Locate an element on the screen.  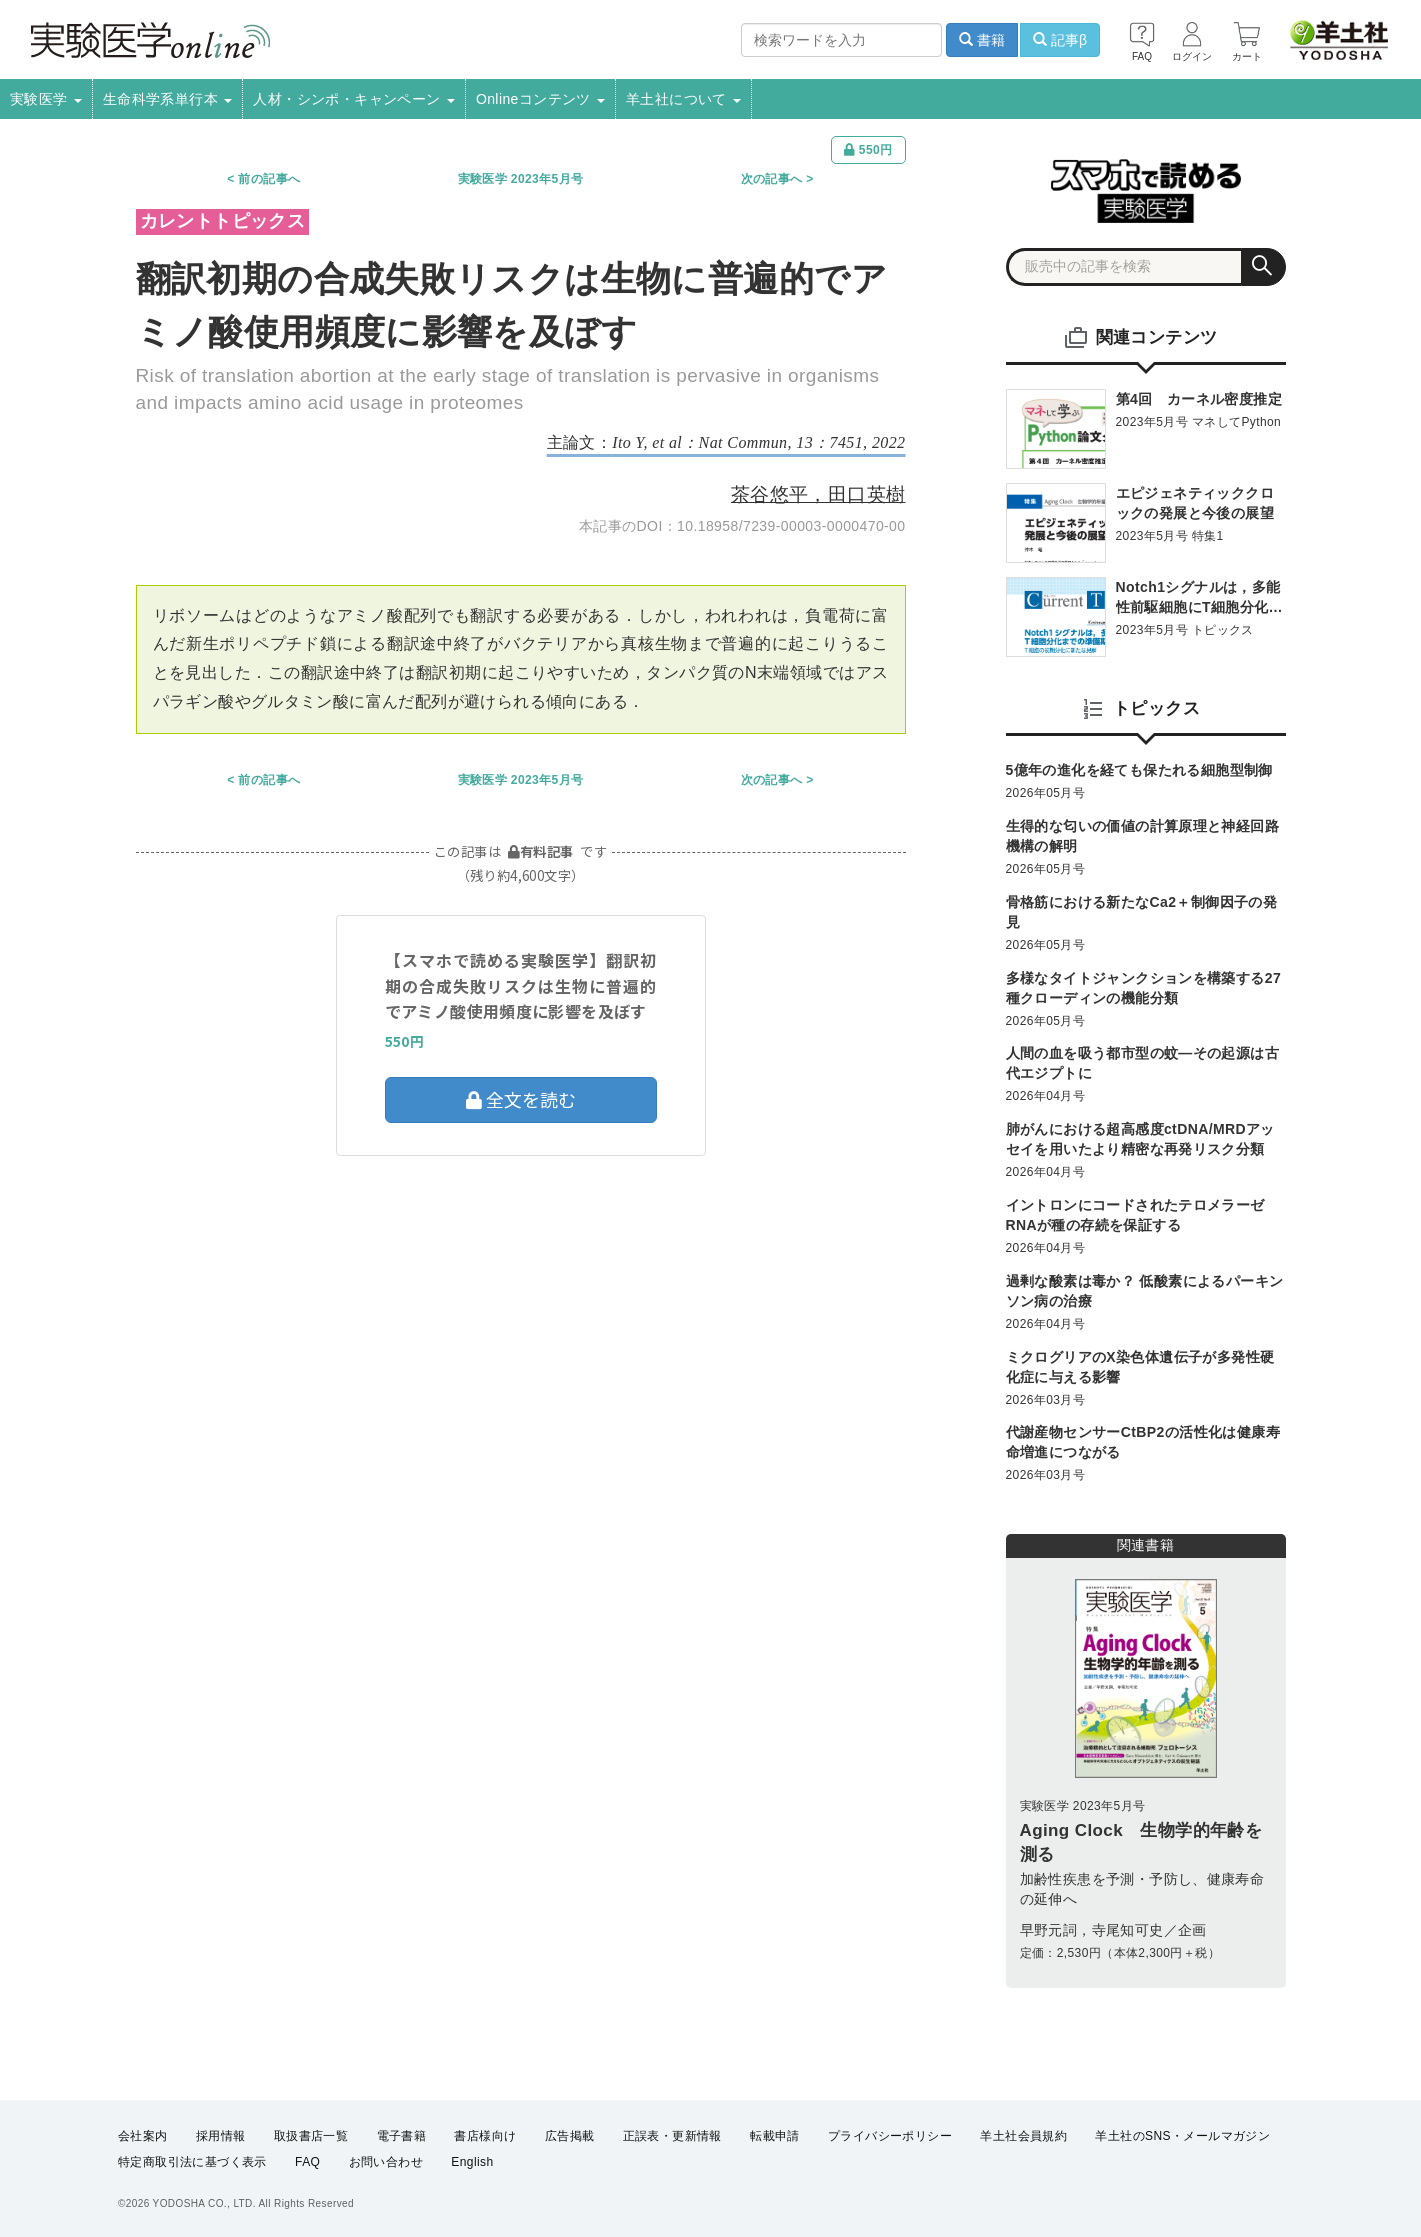
採用情報 is located at coordinates (221, 2136).